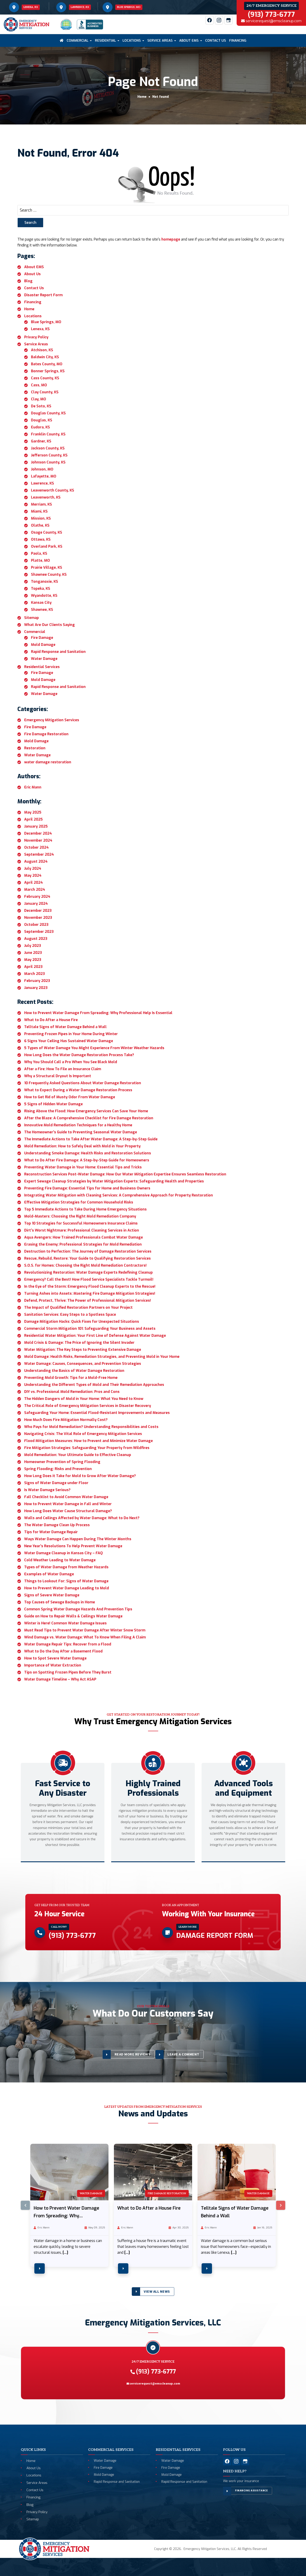 This screenshot has height=2576, width=306. What do you see at coordinates (32, 875) in the screenshot?
I see `May 2024` at bounding box center [32, 875].